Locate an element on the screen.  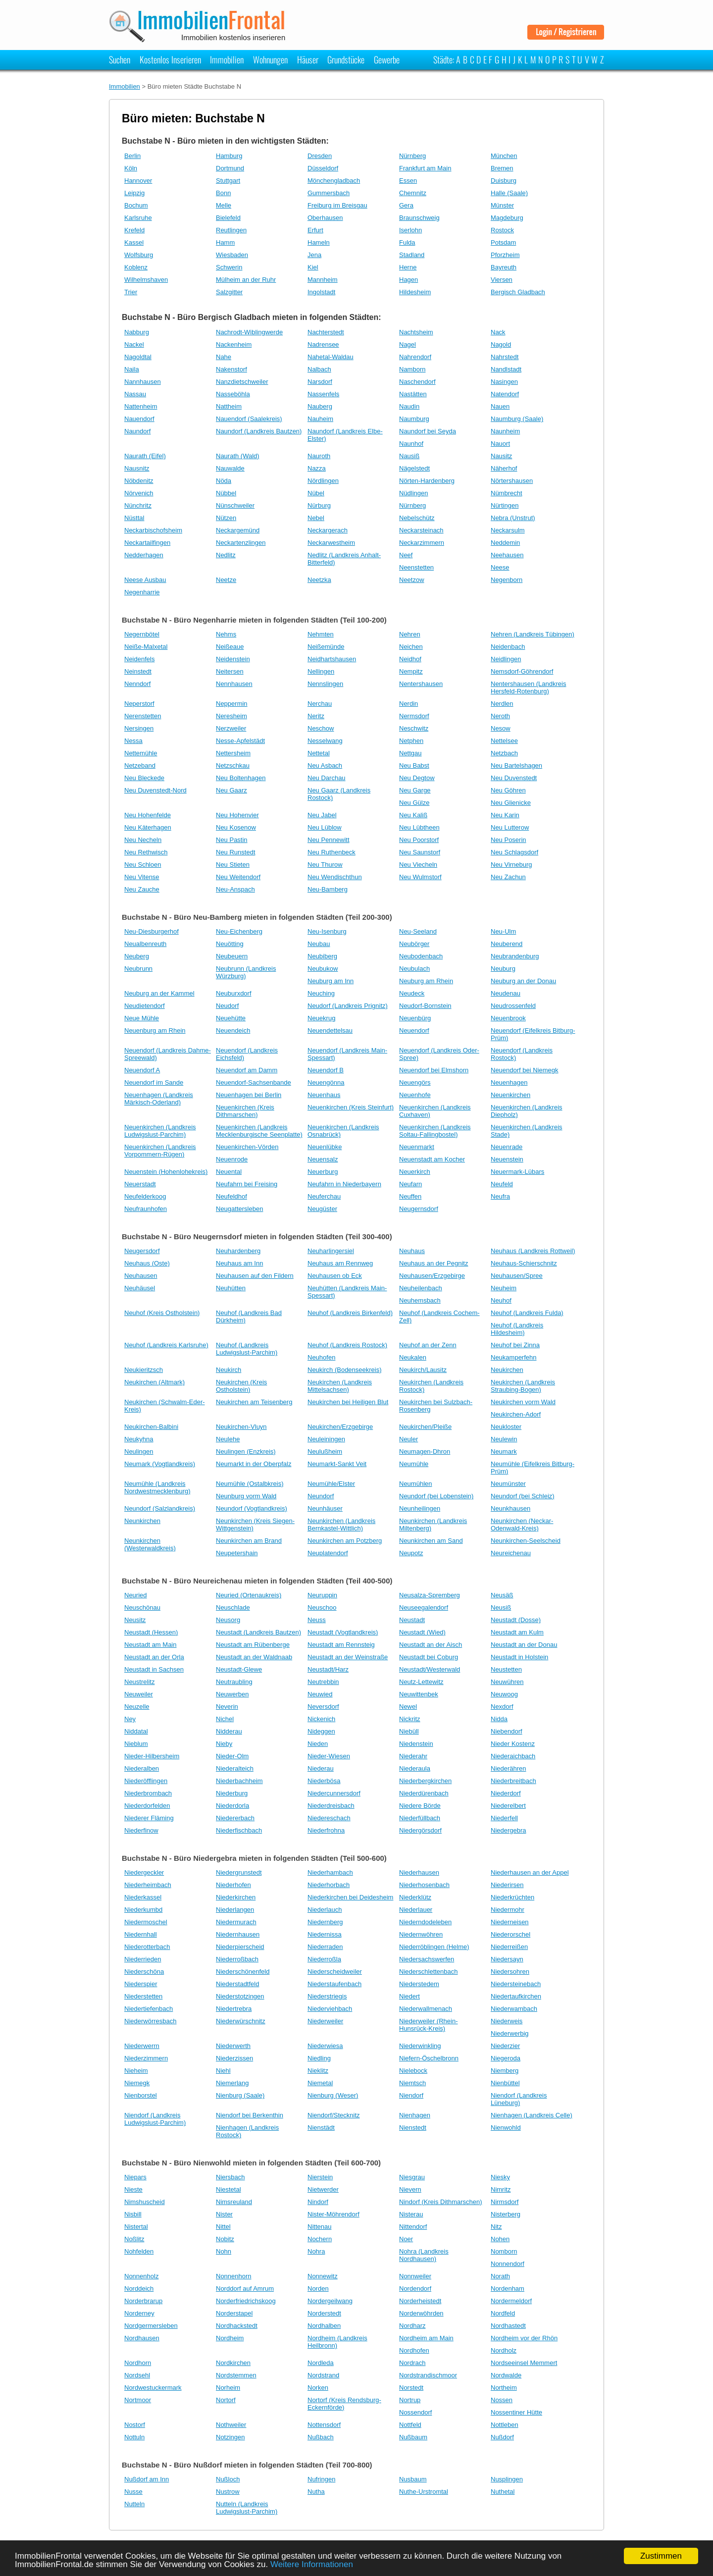
Nieby is located at coordinates (224, 1743).